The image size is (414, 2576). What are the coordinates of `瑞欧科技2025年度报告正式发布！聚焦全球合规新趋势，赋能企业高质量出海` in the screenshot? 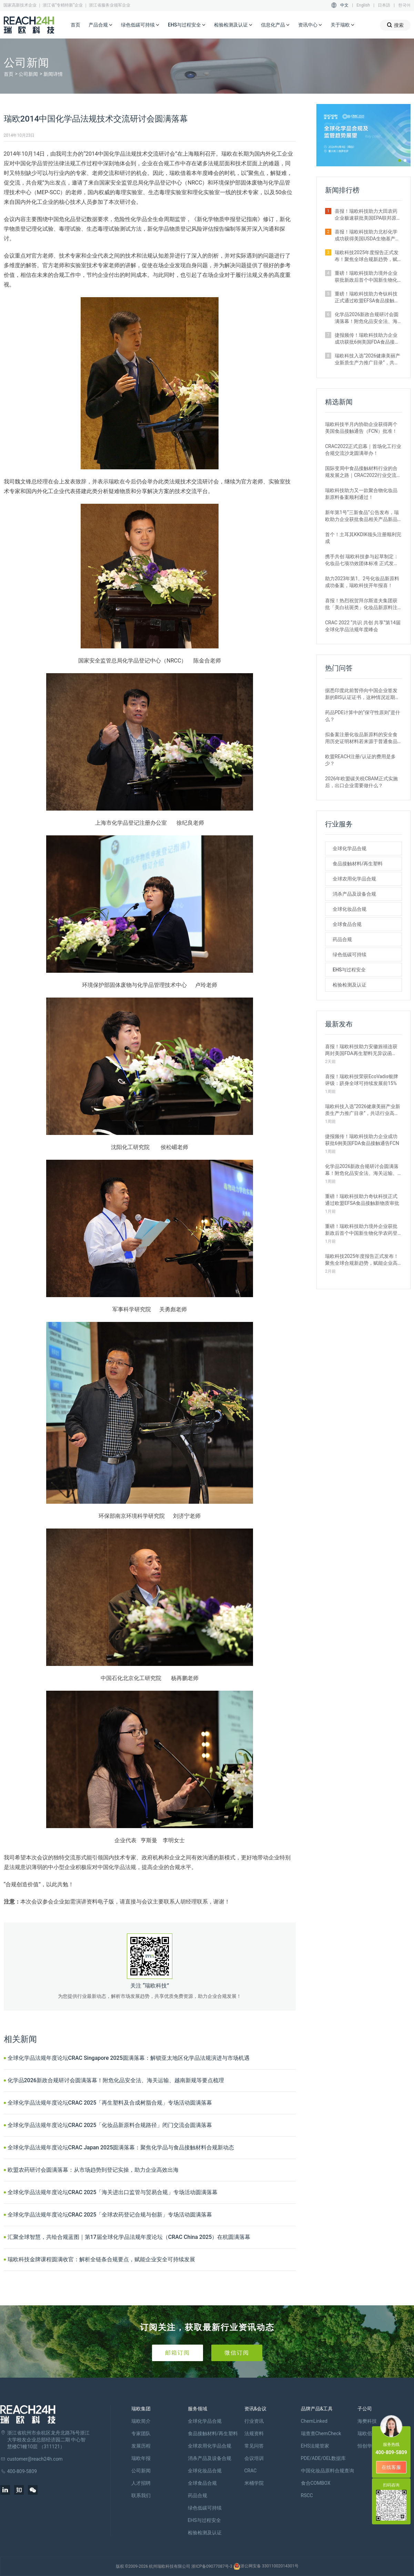 It's located at (366, 256).